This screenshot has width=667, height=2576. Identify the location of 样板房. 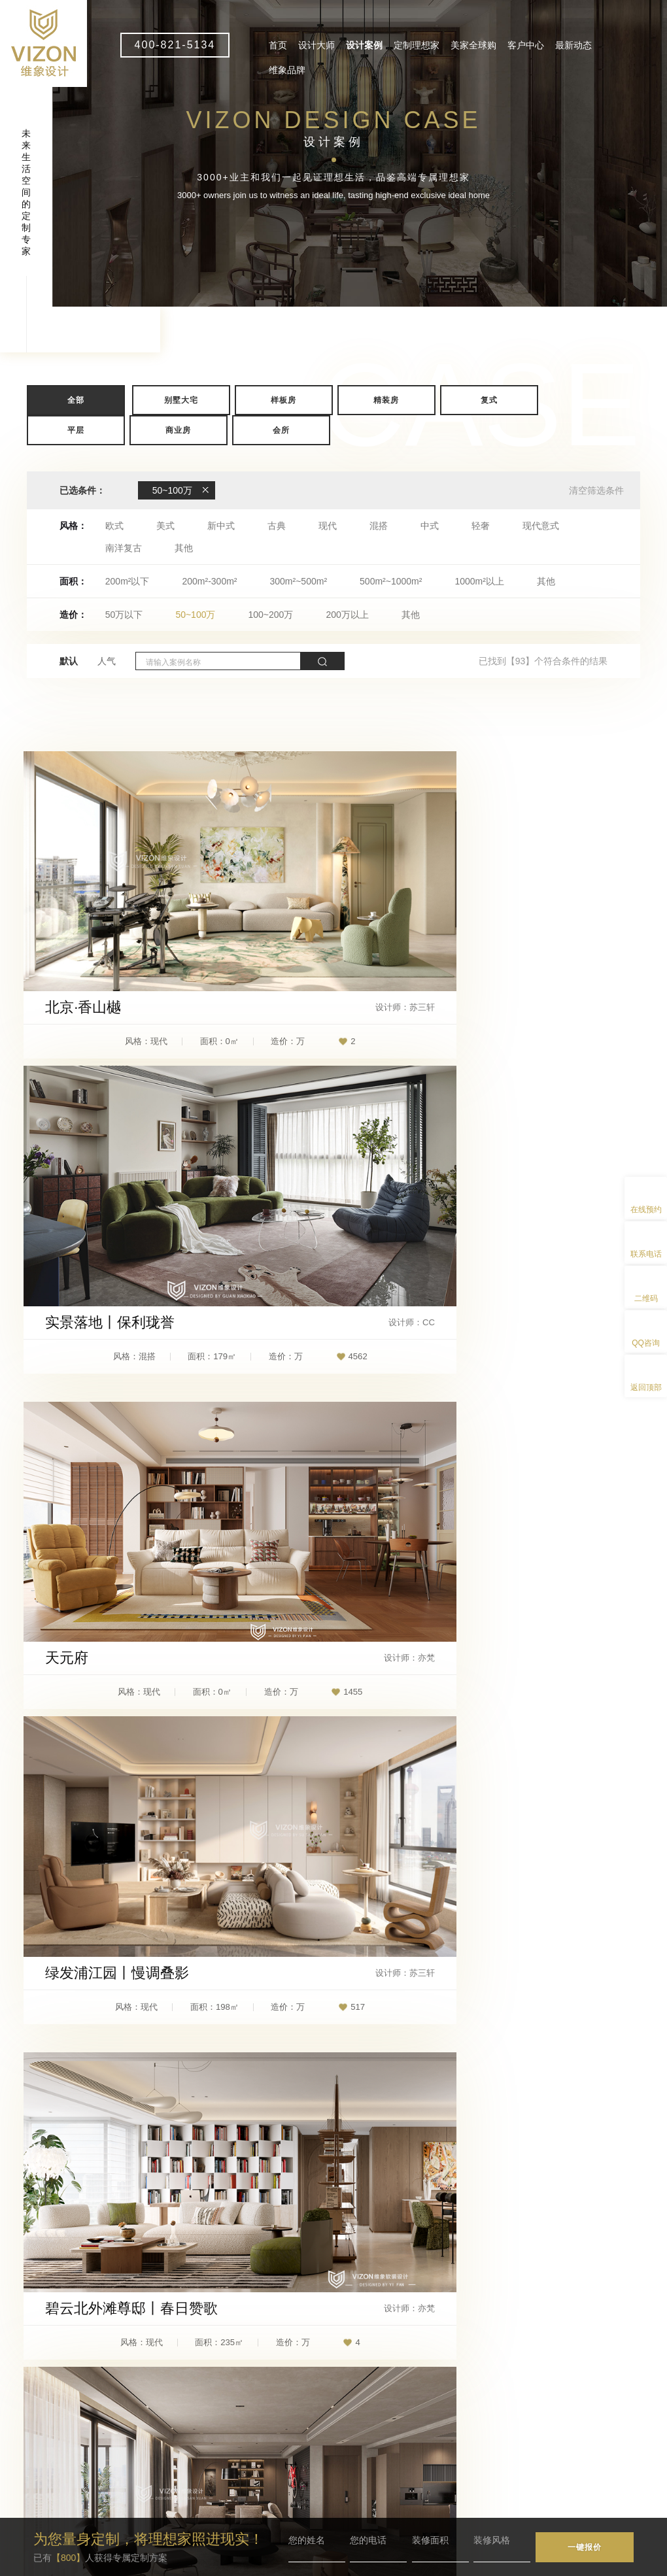
(283, 400).